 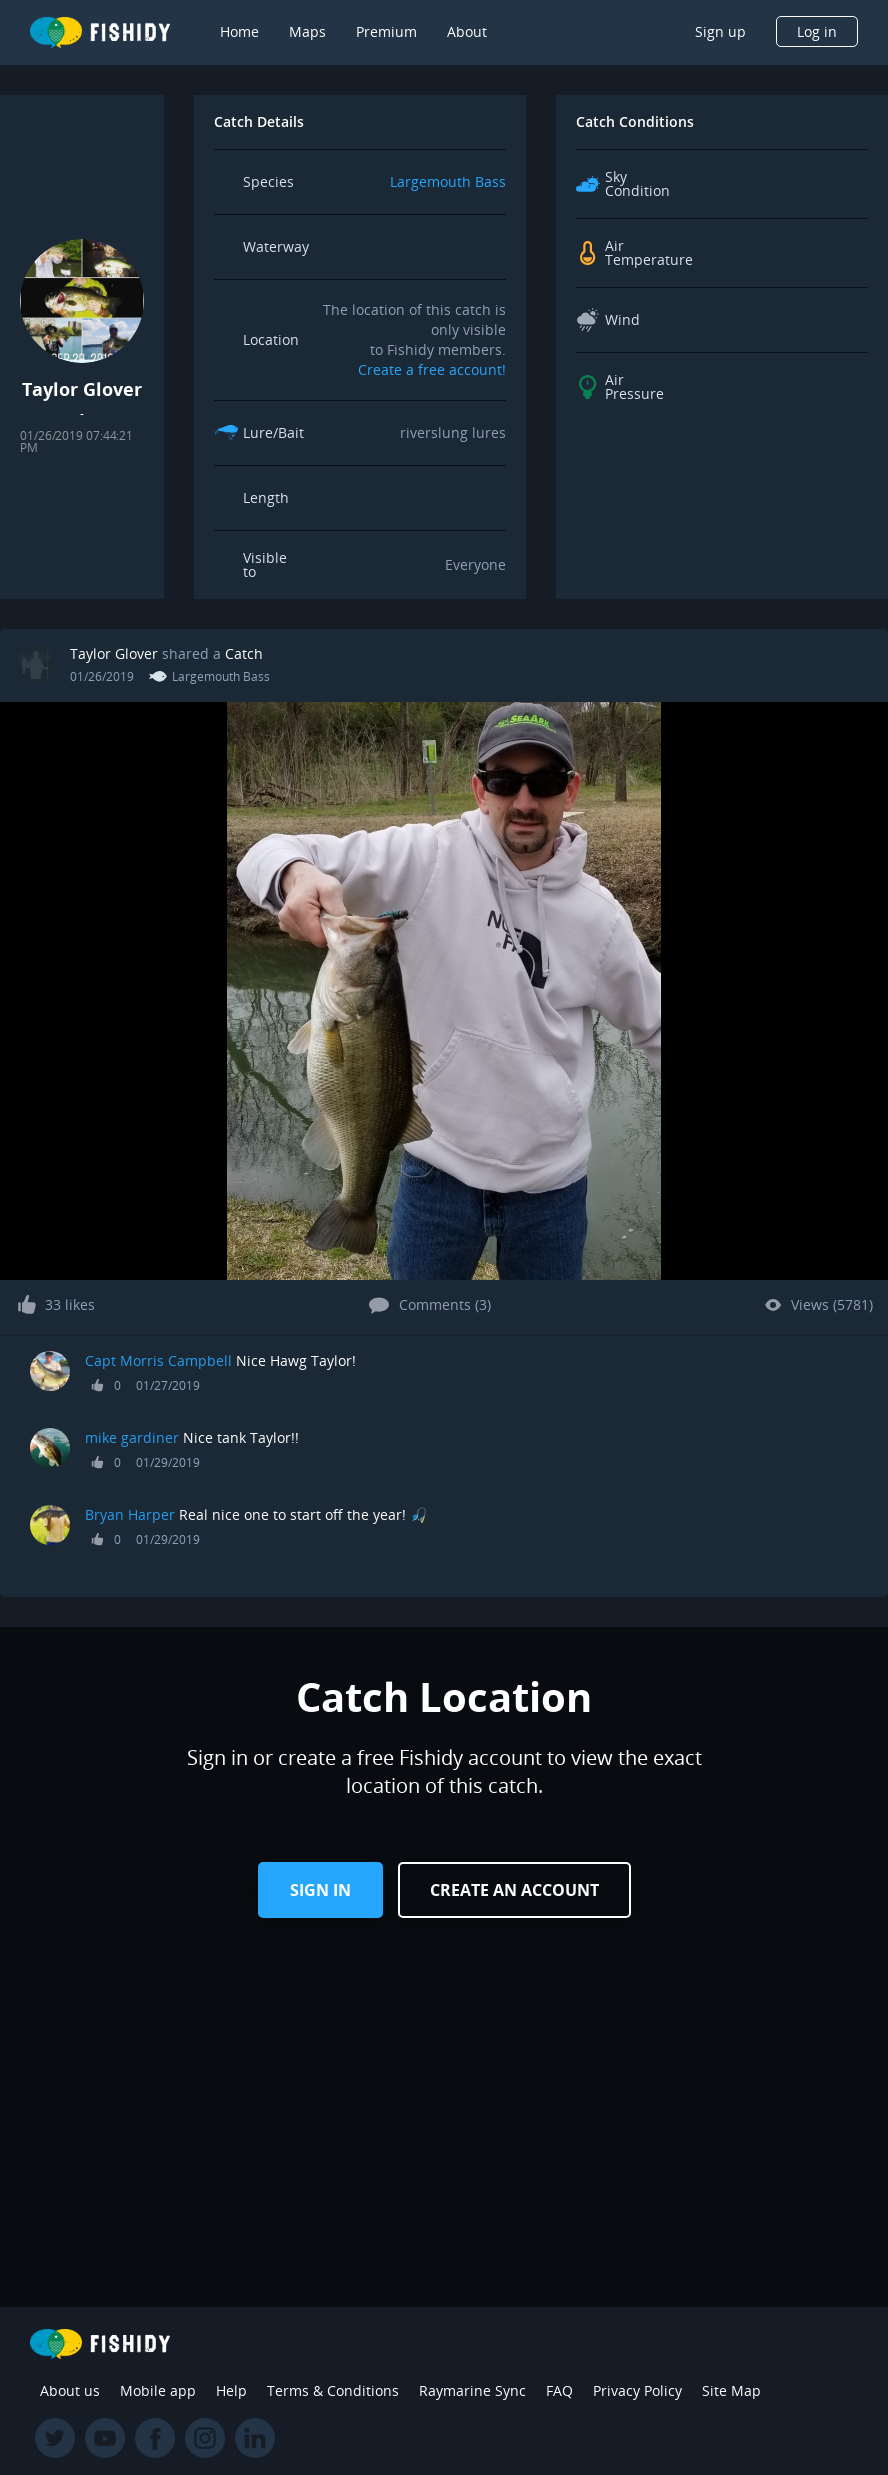 What do you see at coordinates (559, 2390) in the screenshot?
I see `FAQ` at bounding box center [559, 2390].